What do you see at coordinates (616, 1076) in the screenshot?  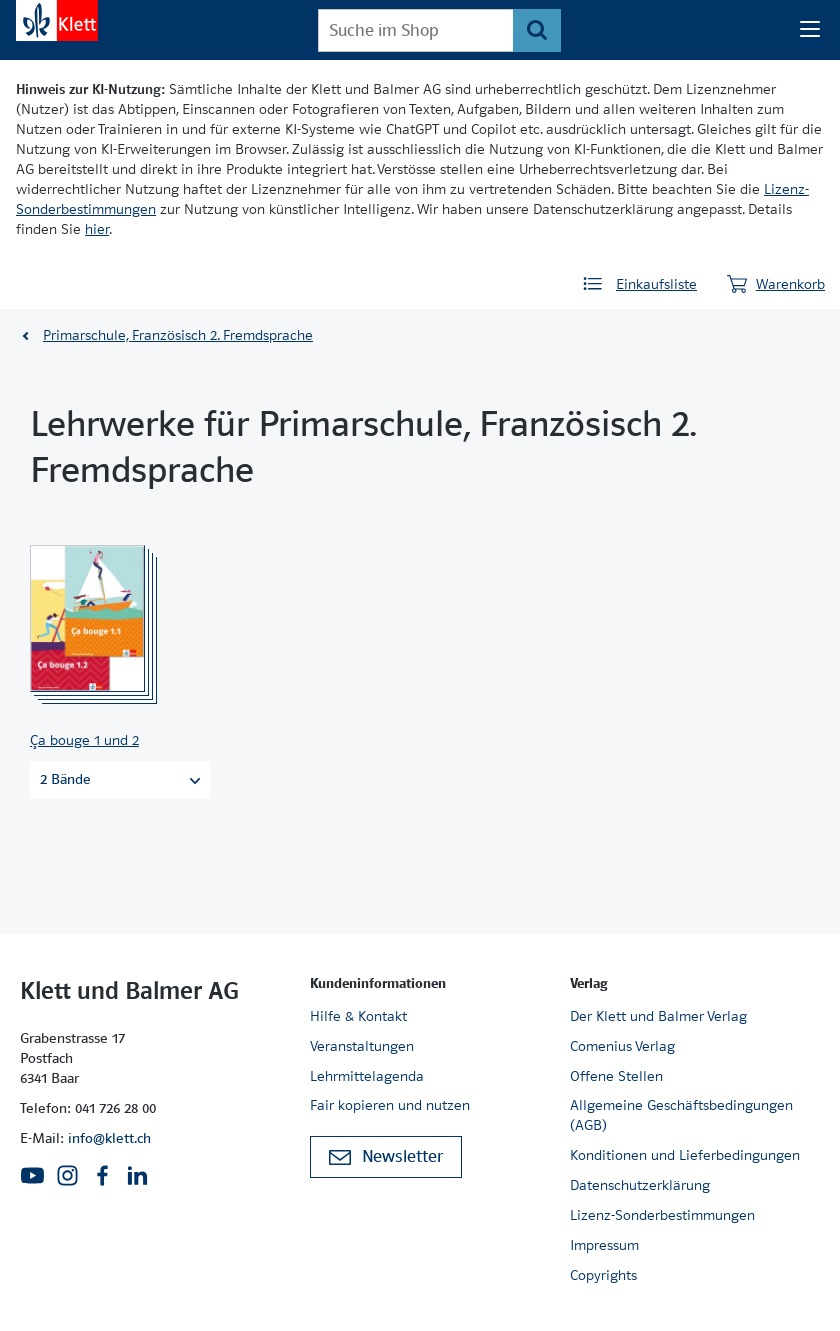 I see `Offene Stellen` at bounding box center [616, 1076].